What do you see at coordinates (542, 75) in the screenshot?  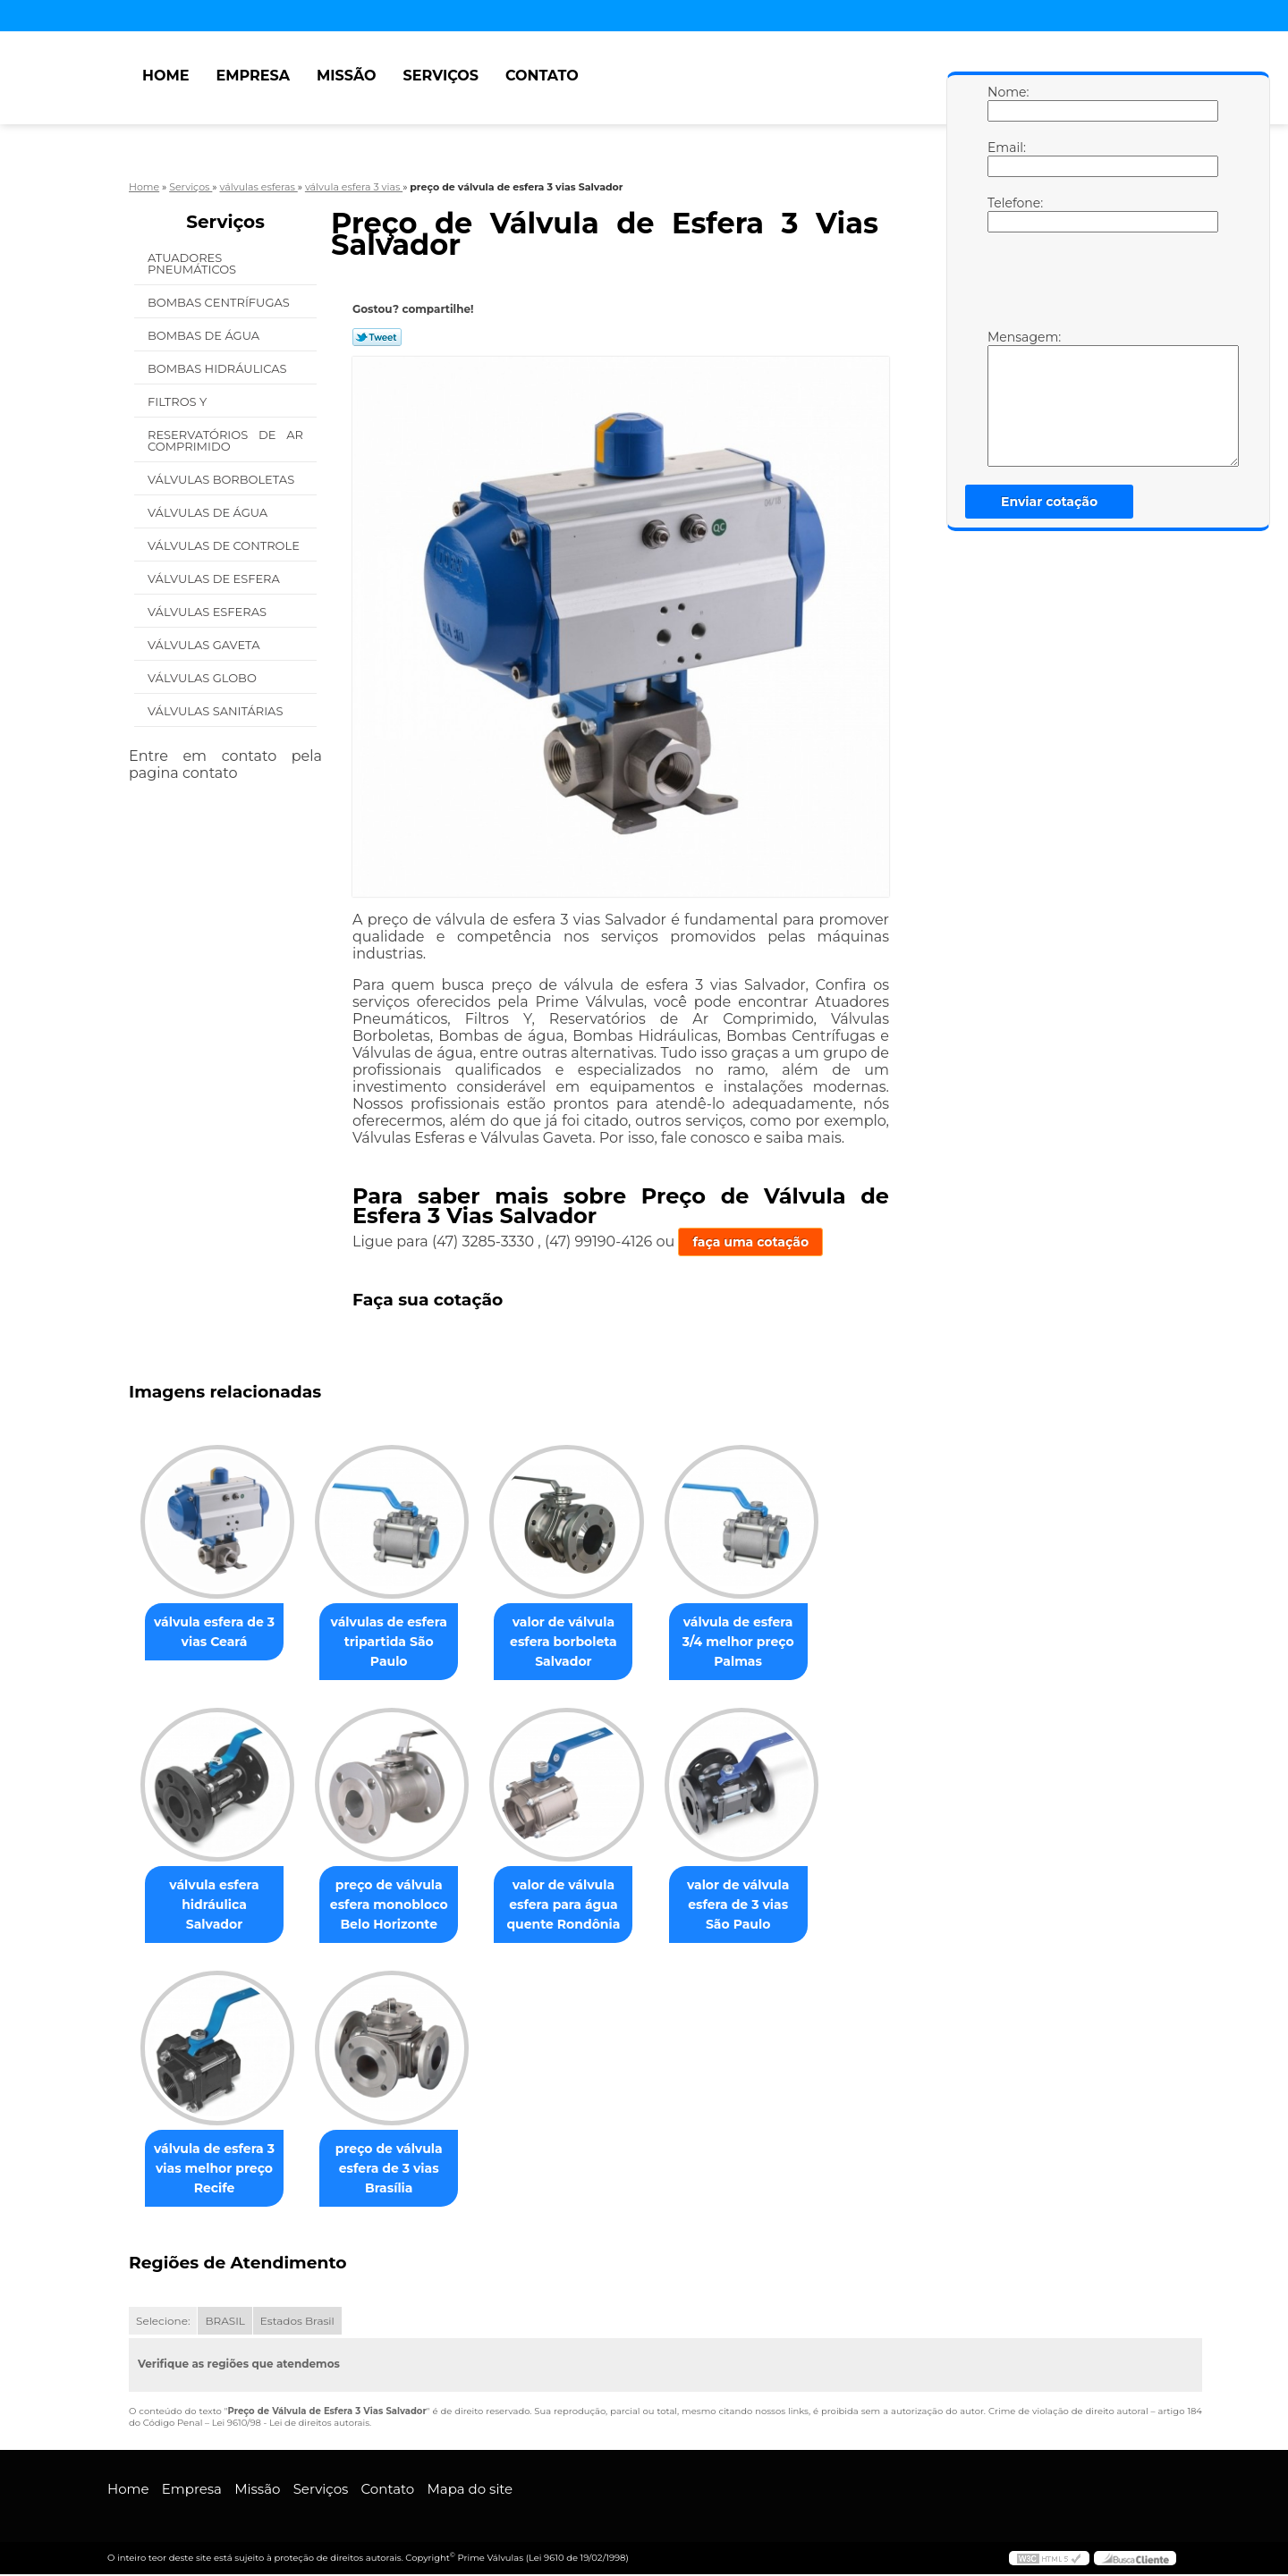 I see `Contato` at bounding box center [542, 75].